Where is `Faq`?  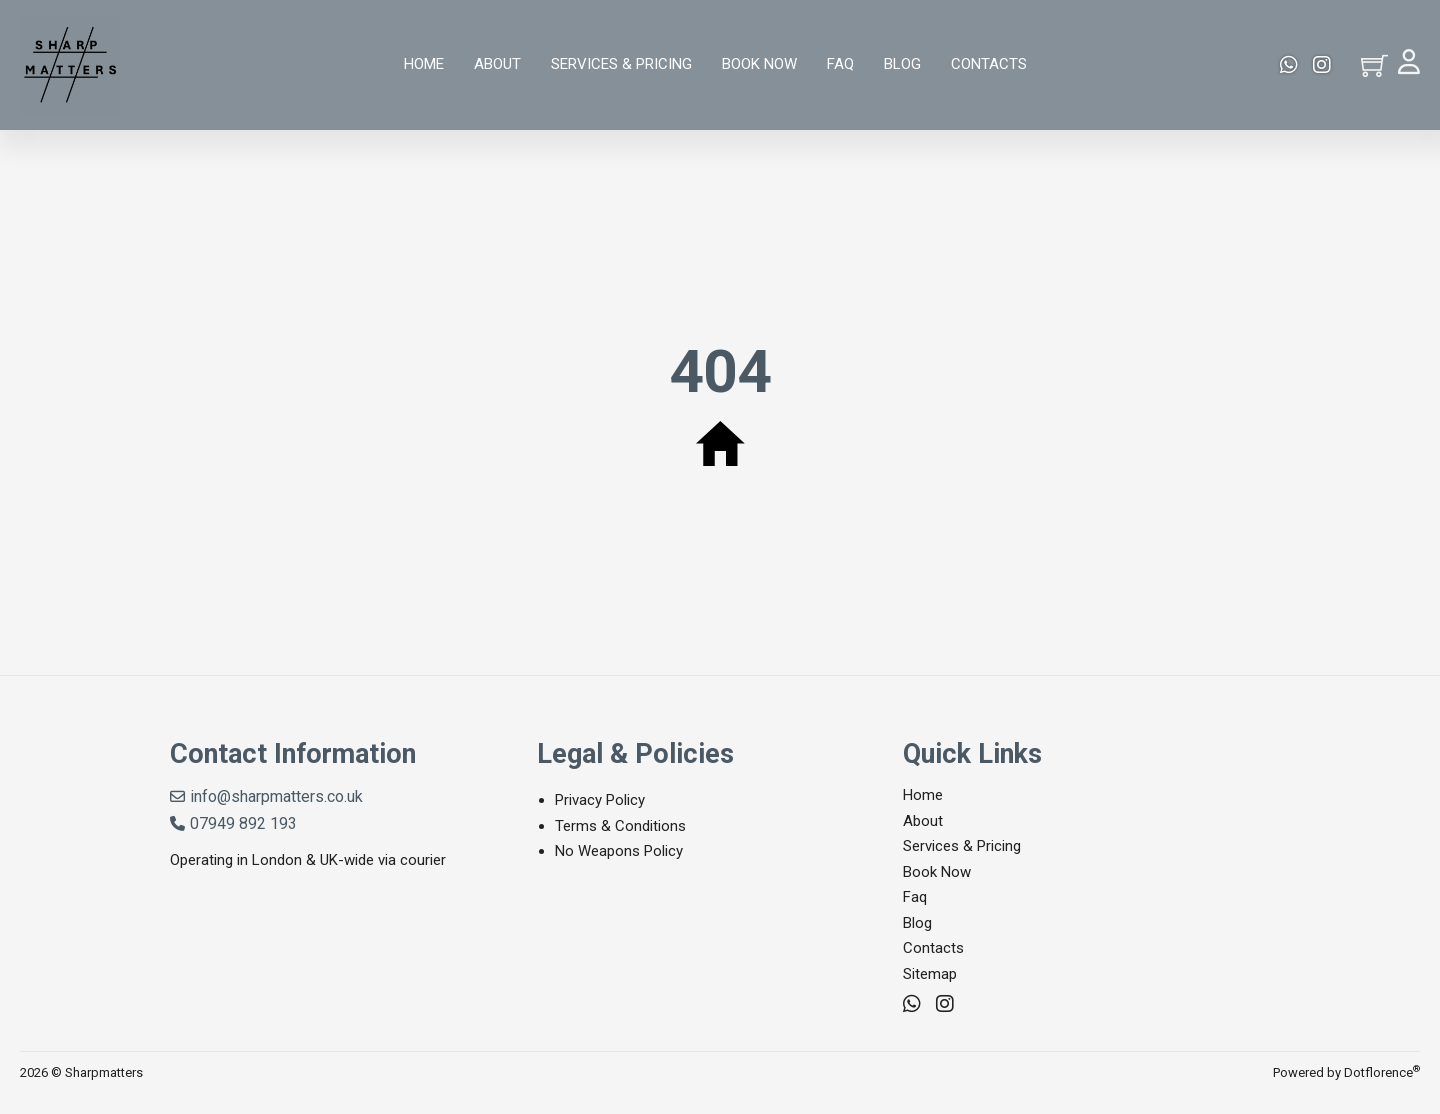 Faq is located at coordinates (840, 64).